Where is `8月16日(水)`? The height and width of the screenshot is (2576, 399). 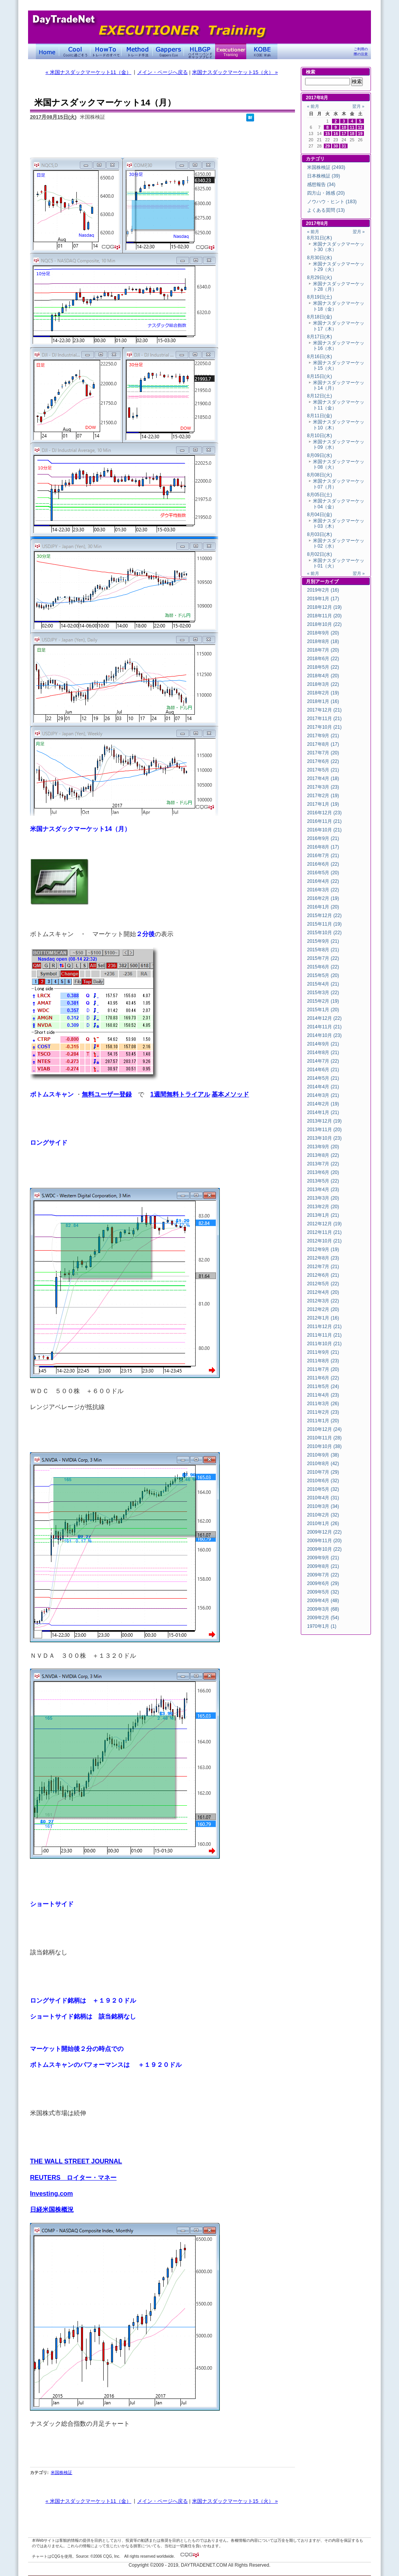
8月16日(水) is located at coordinates (319, 356).